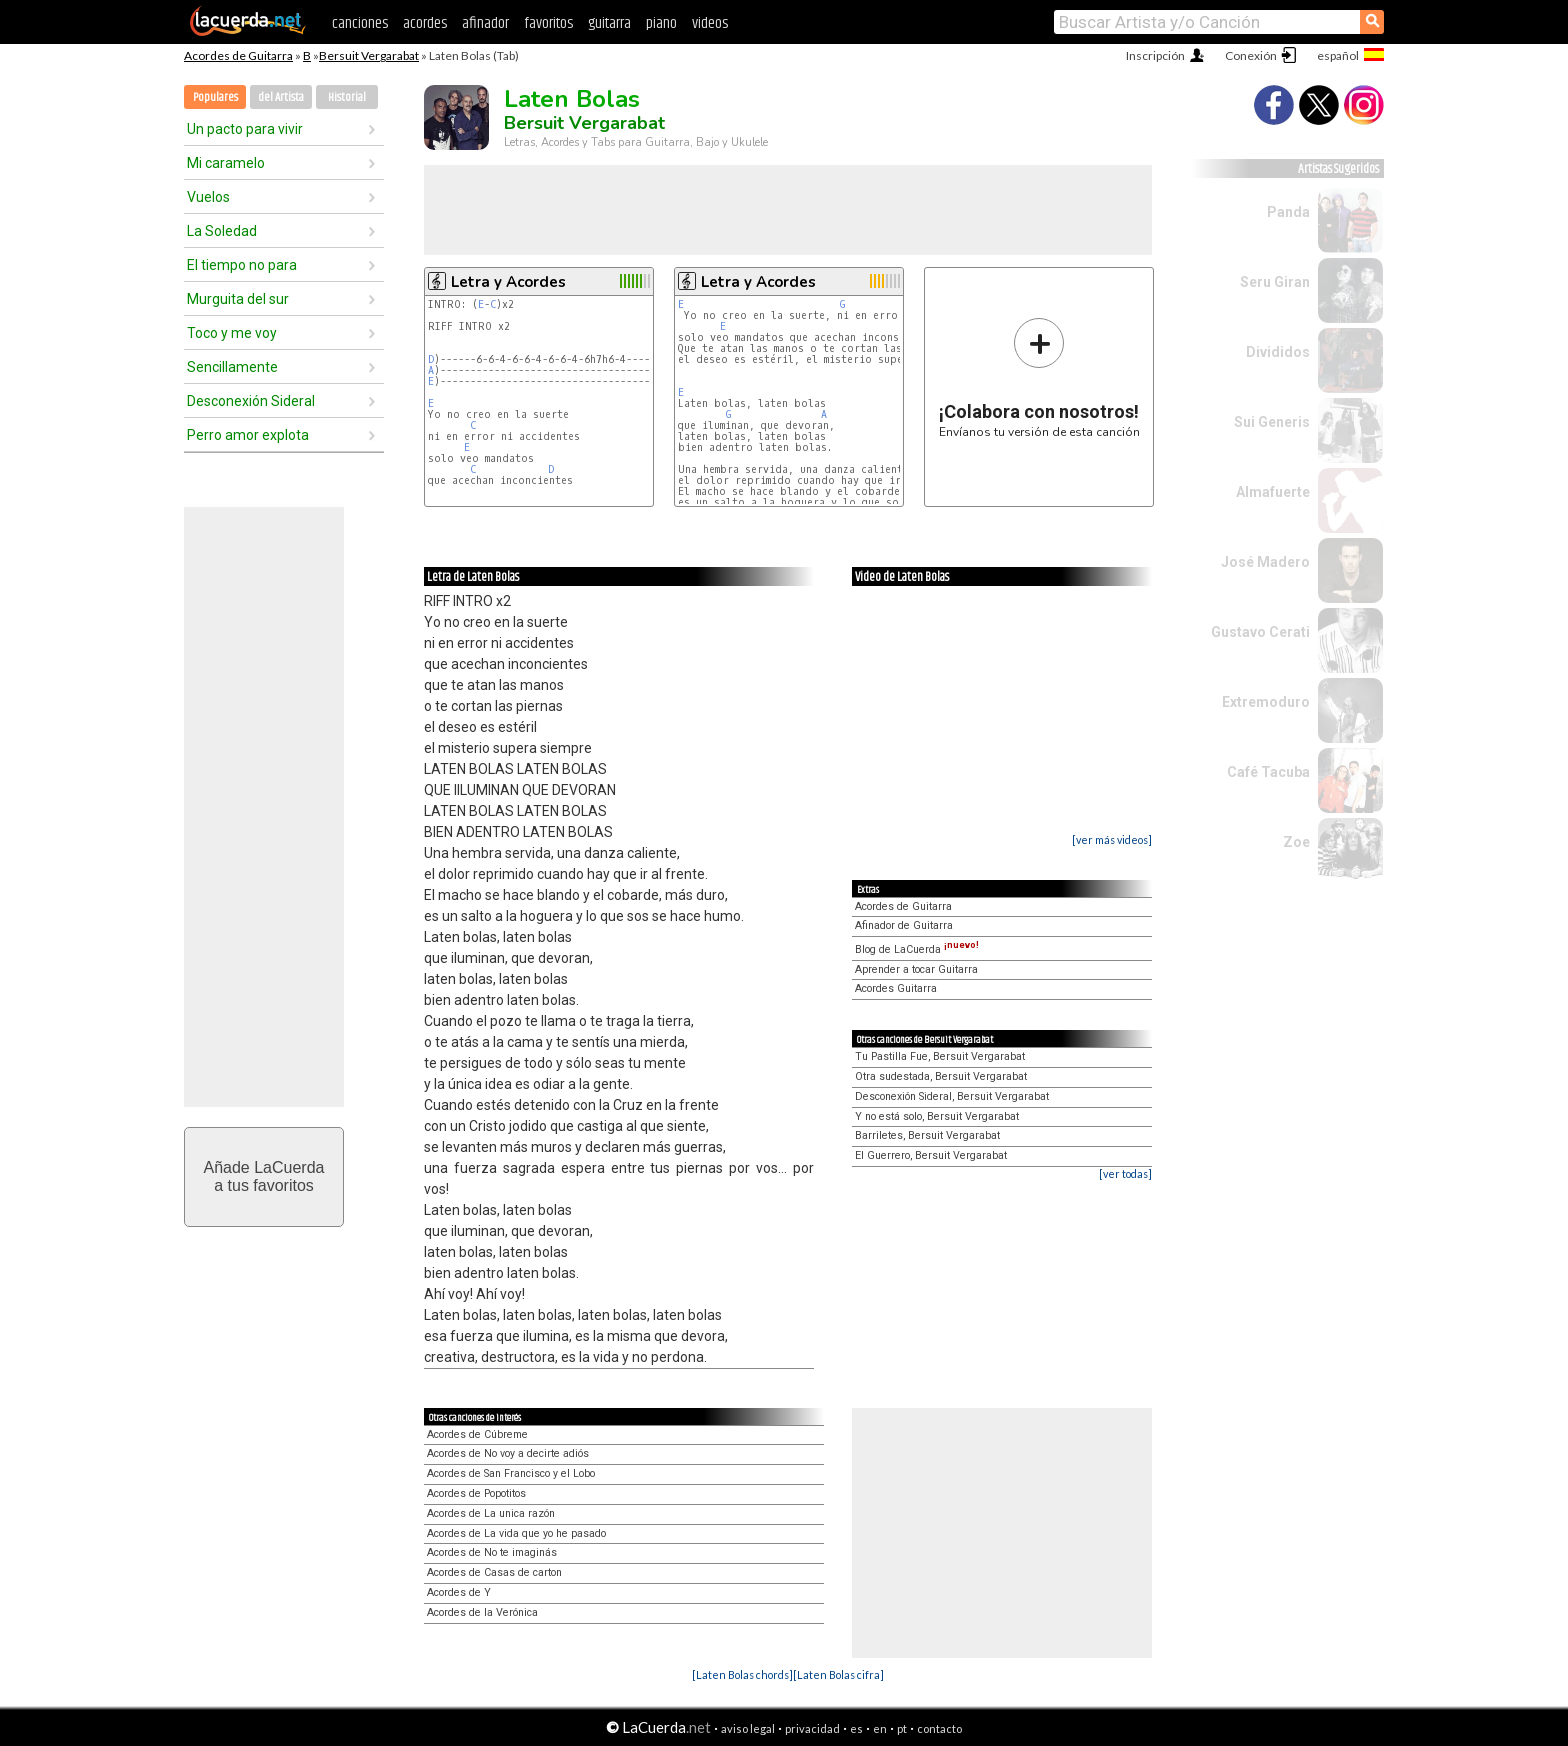 This screenshot has height=1746, width=1568. I want to click on Y no está solo, Bersuit Vergarabat, so click(937, 1116).